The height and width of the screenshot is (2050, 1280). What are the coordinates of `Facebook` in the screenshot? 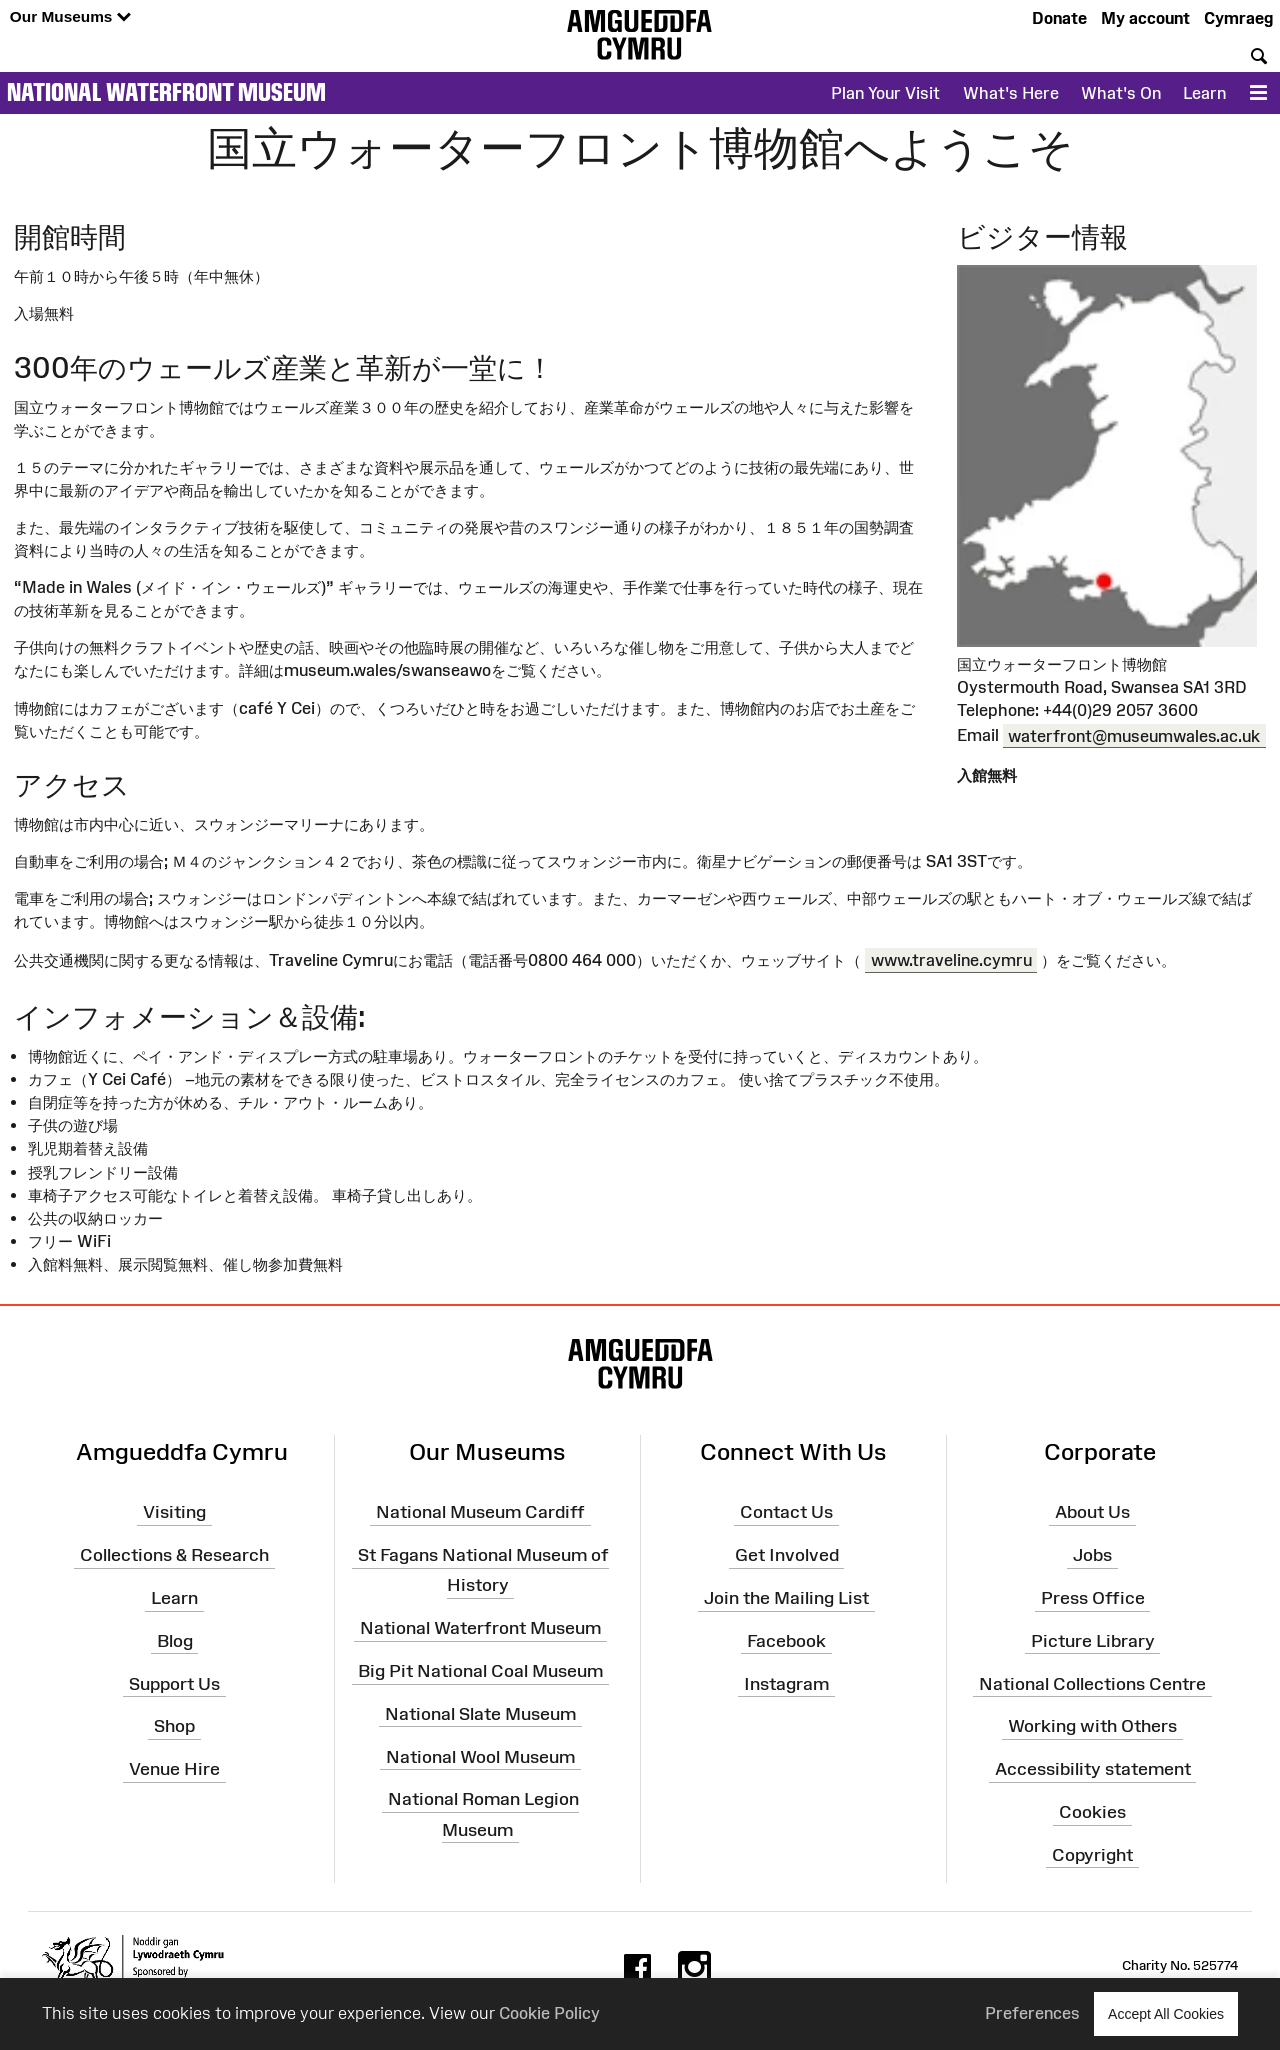 It's located at (786, 1641).